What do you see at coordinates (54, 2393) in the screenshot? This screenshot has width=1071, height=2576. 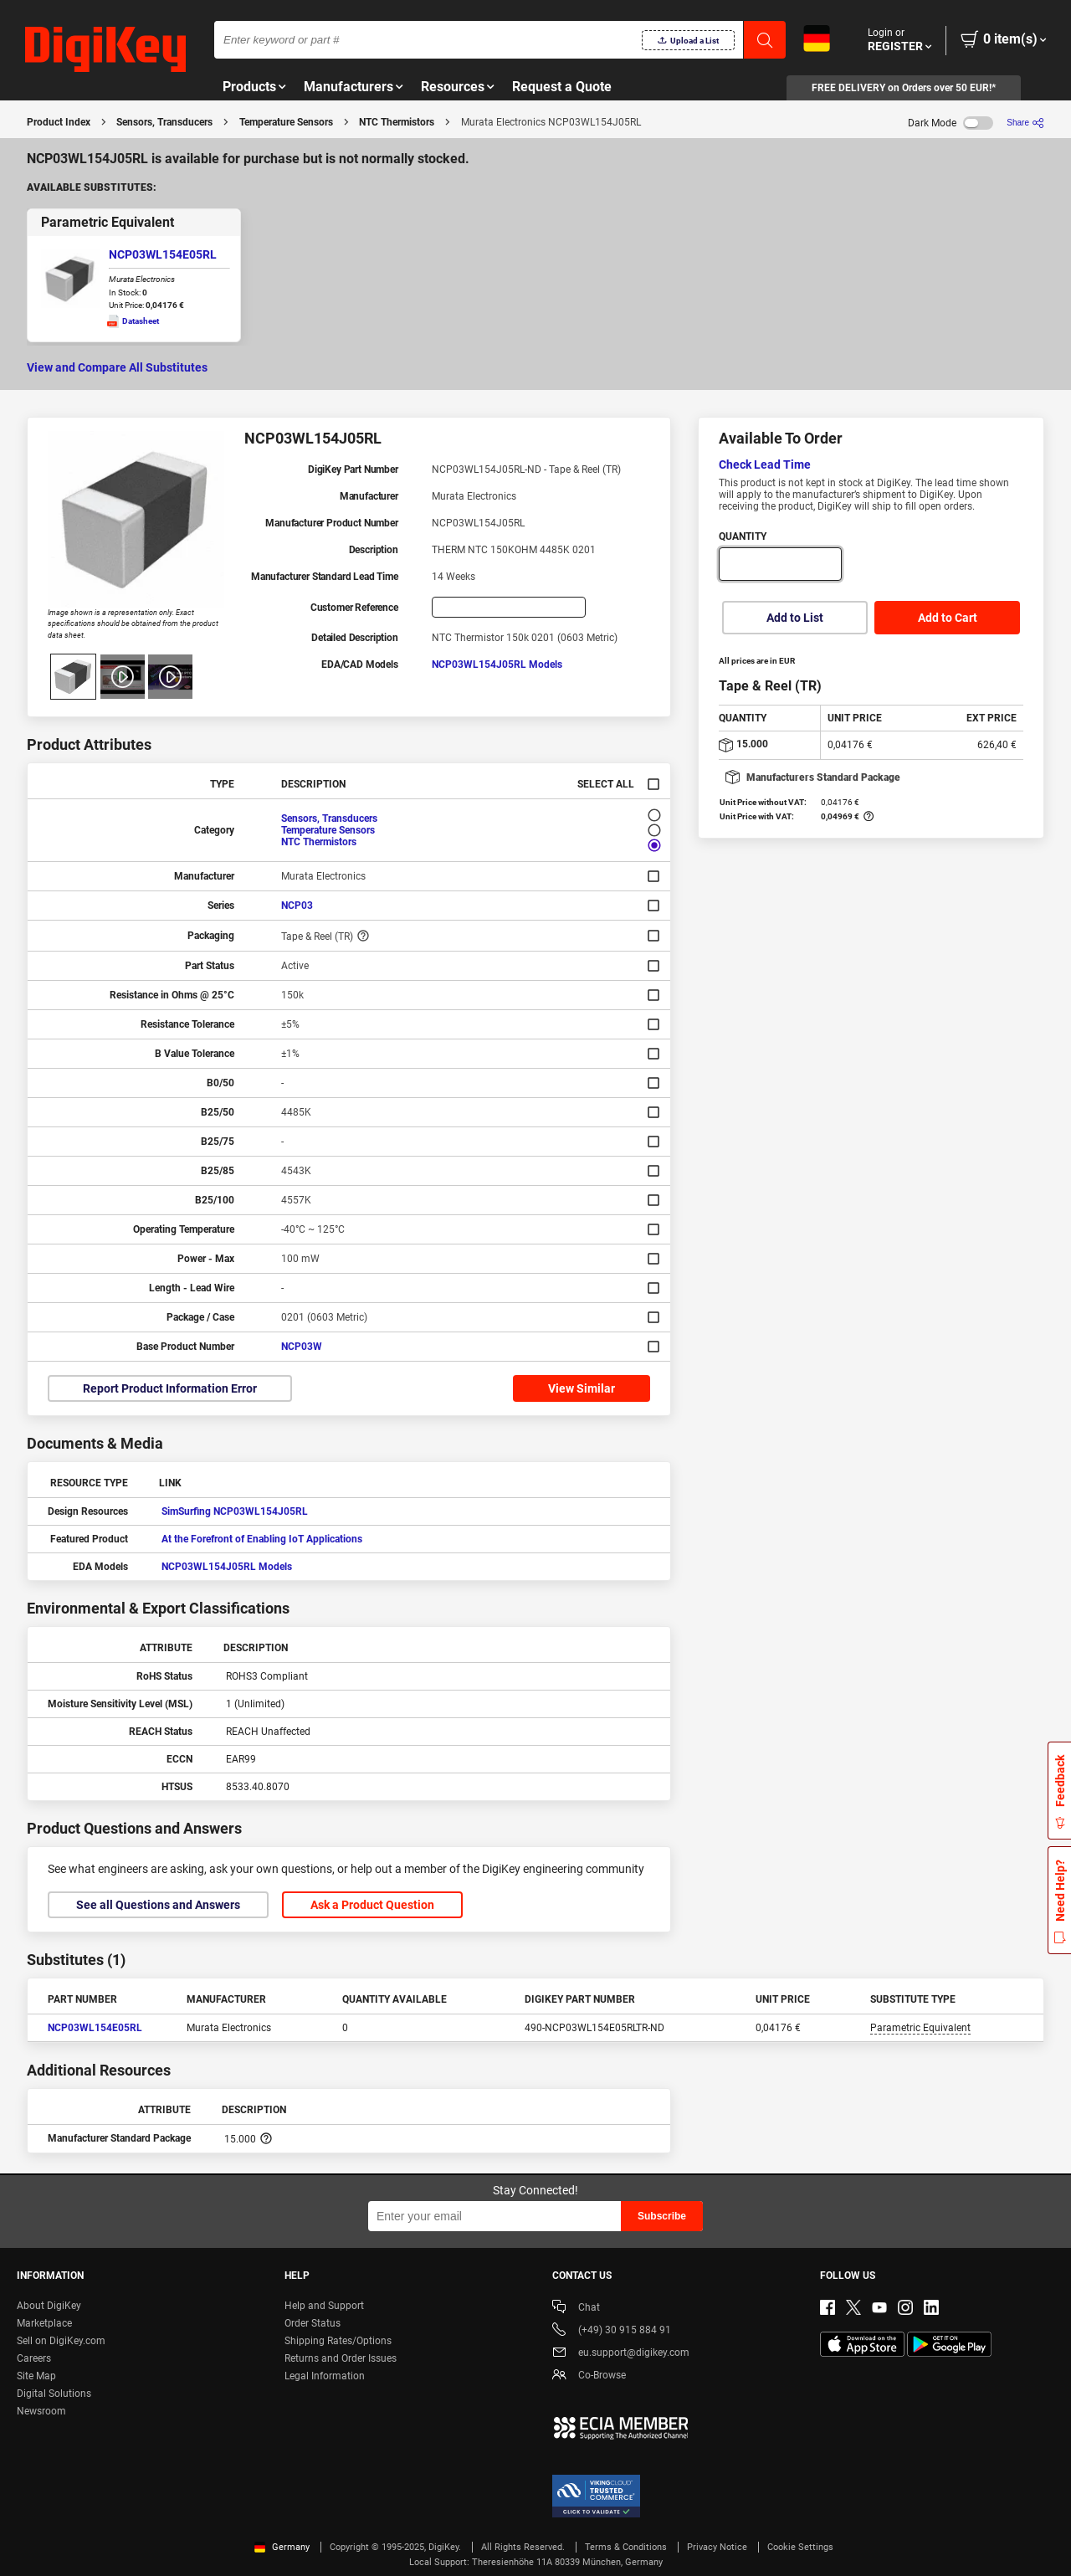 I see `Digital Solutions` at bounding box center [54, 2393].